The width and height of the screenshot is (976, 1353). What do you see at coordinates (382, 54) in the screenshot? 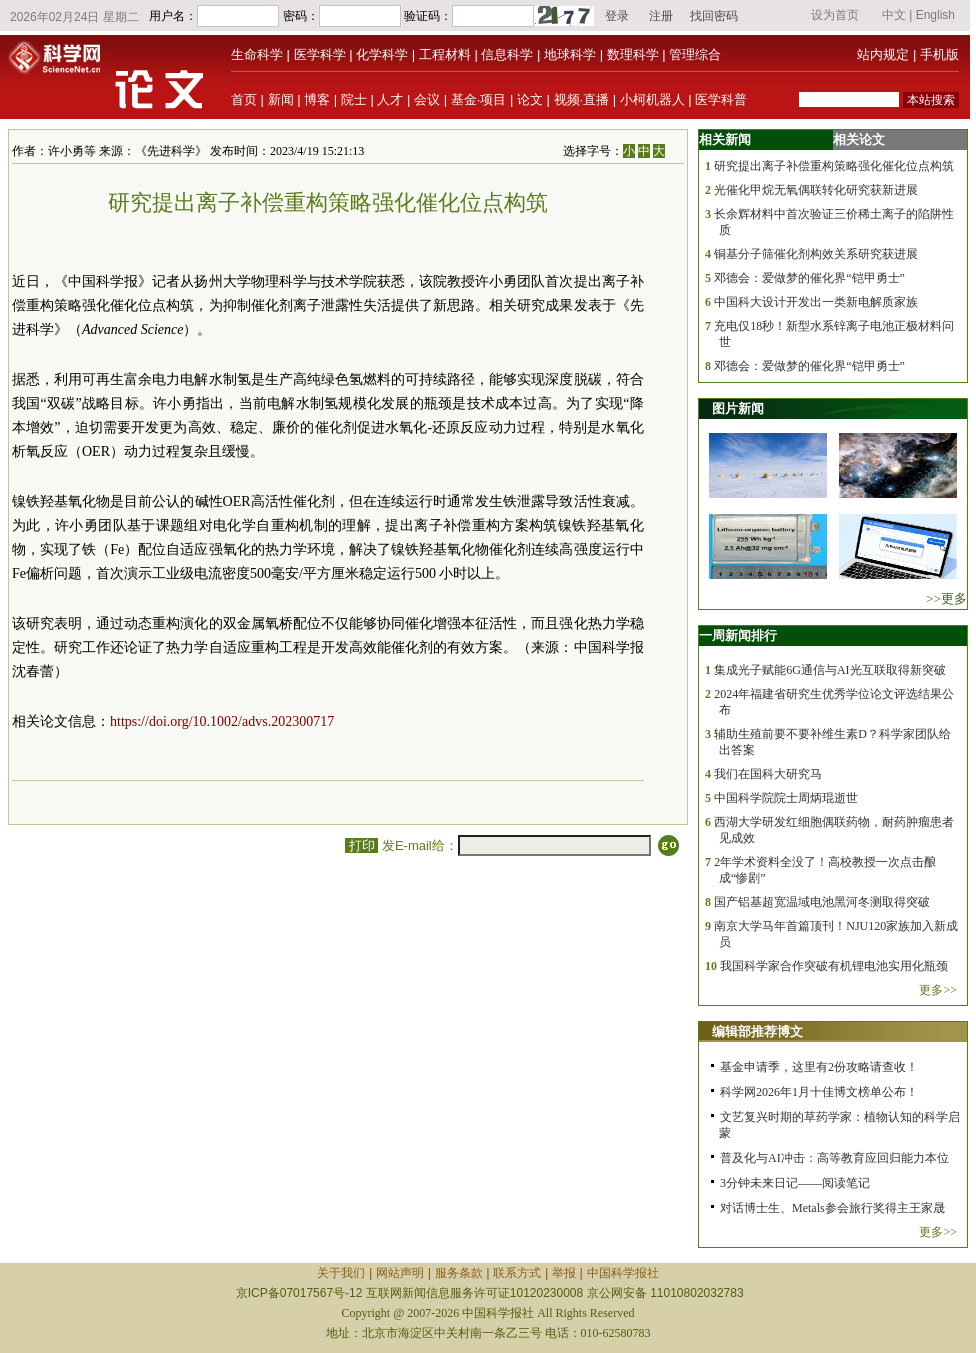
I see `化学科学` at bounding box center [382, 54].